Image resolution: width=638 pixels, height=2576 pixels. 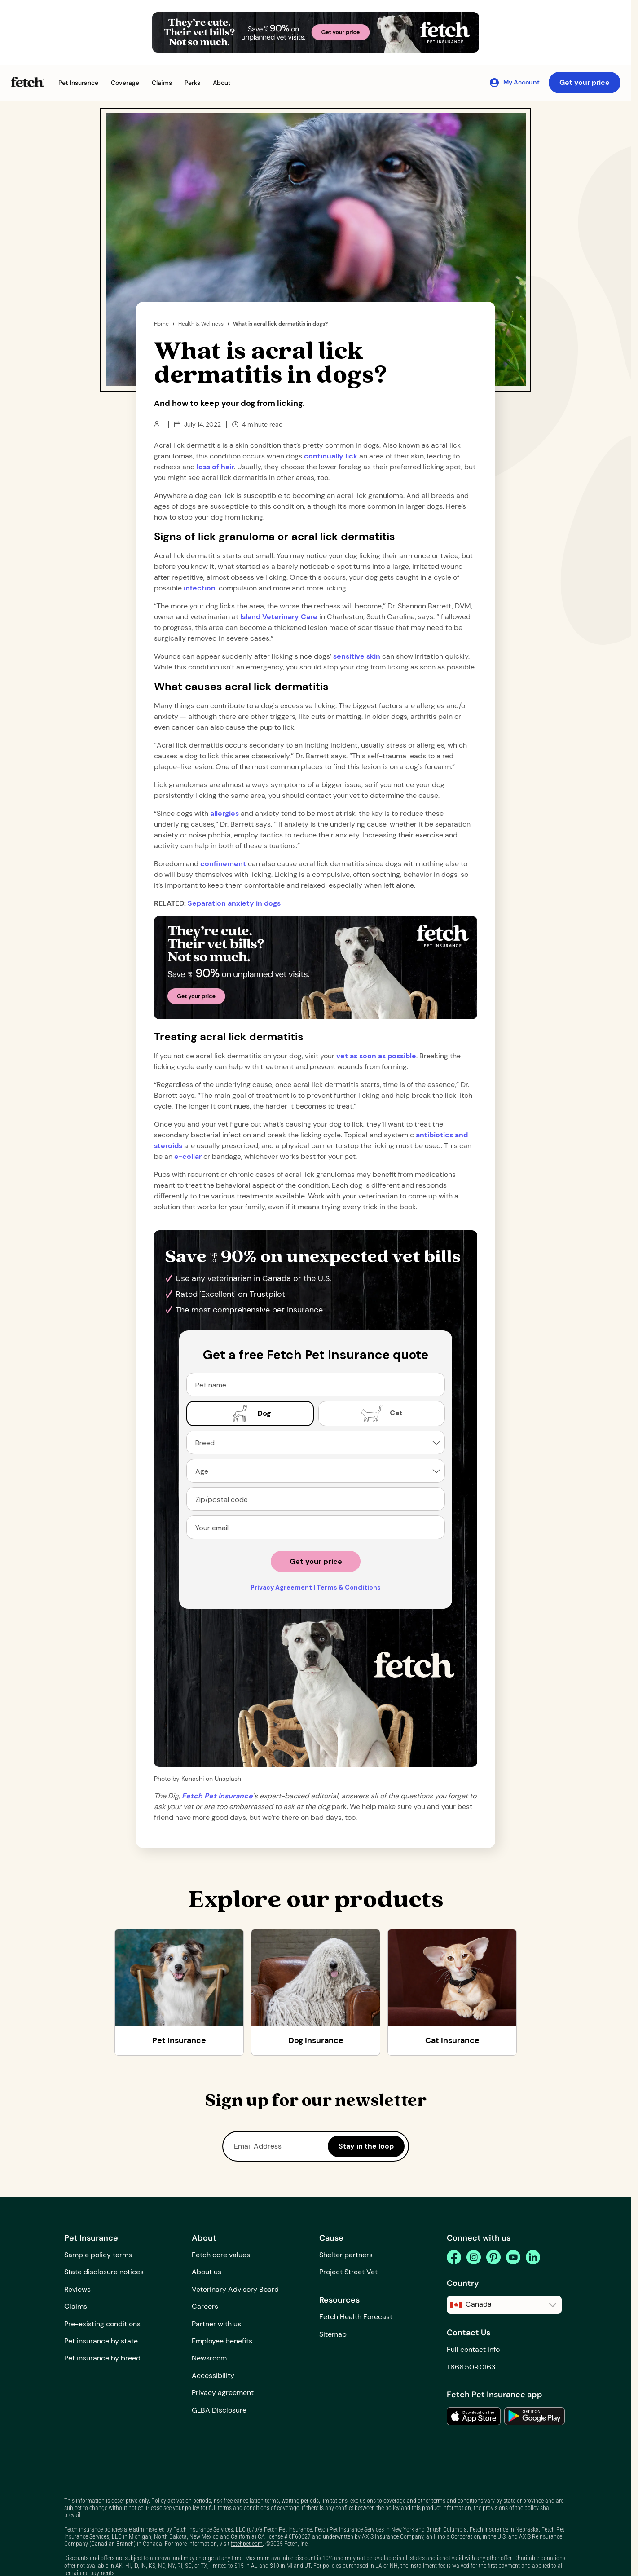 I want to click on Get your price, so click(x=584, y=82).